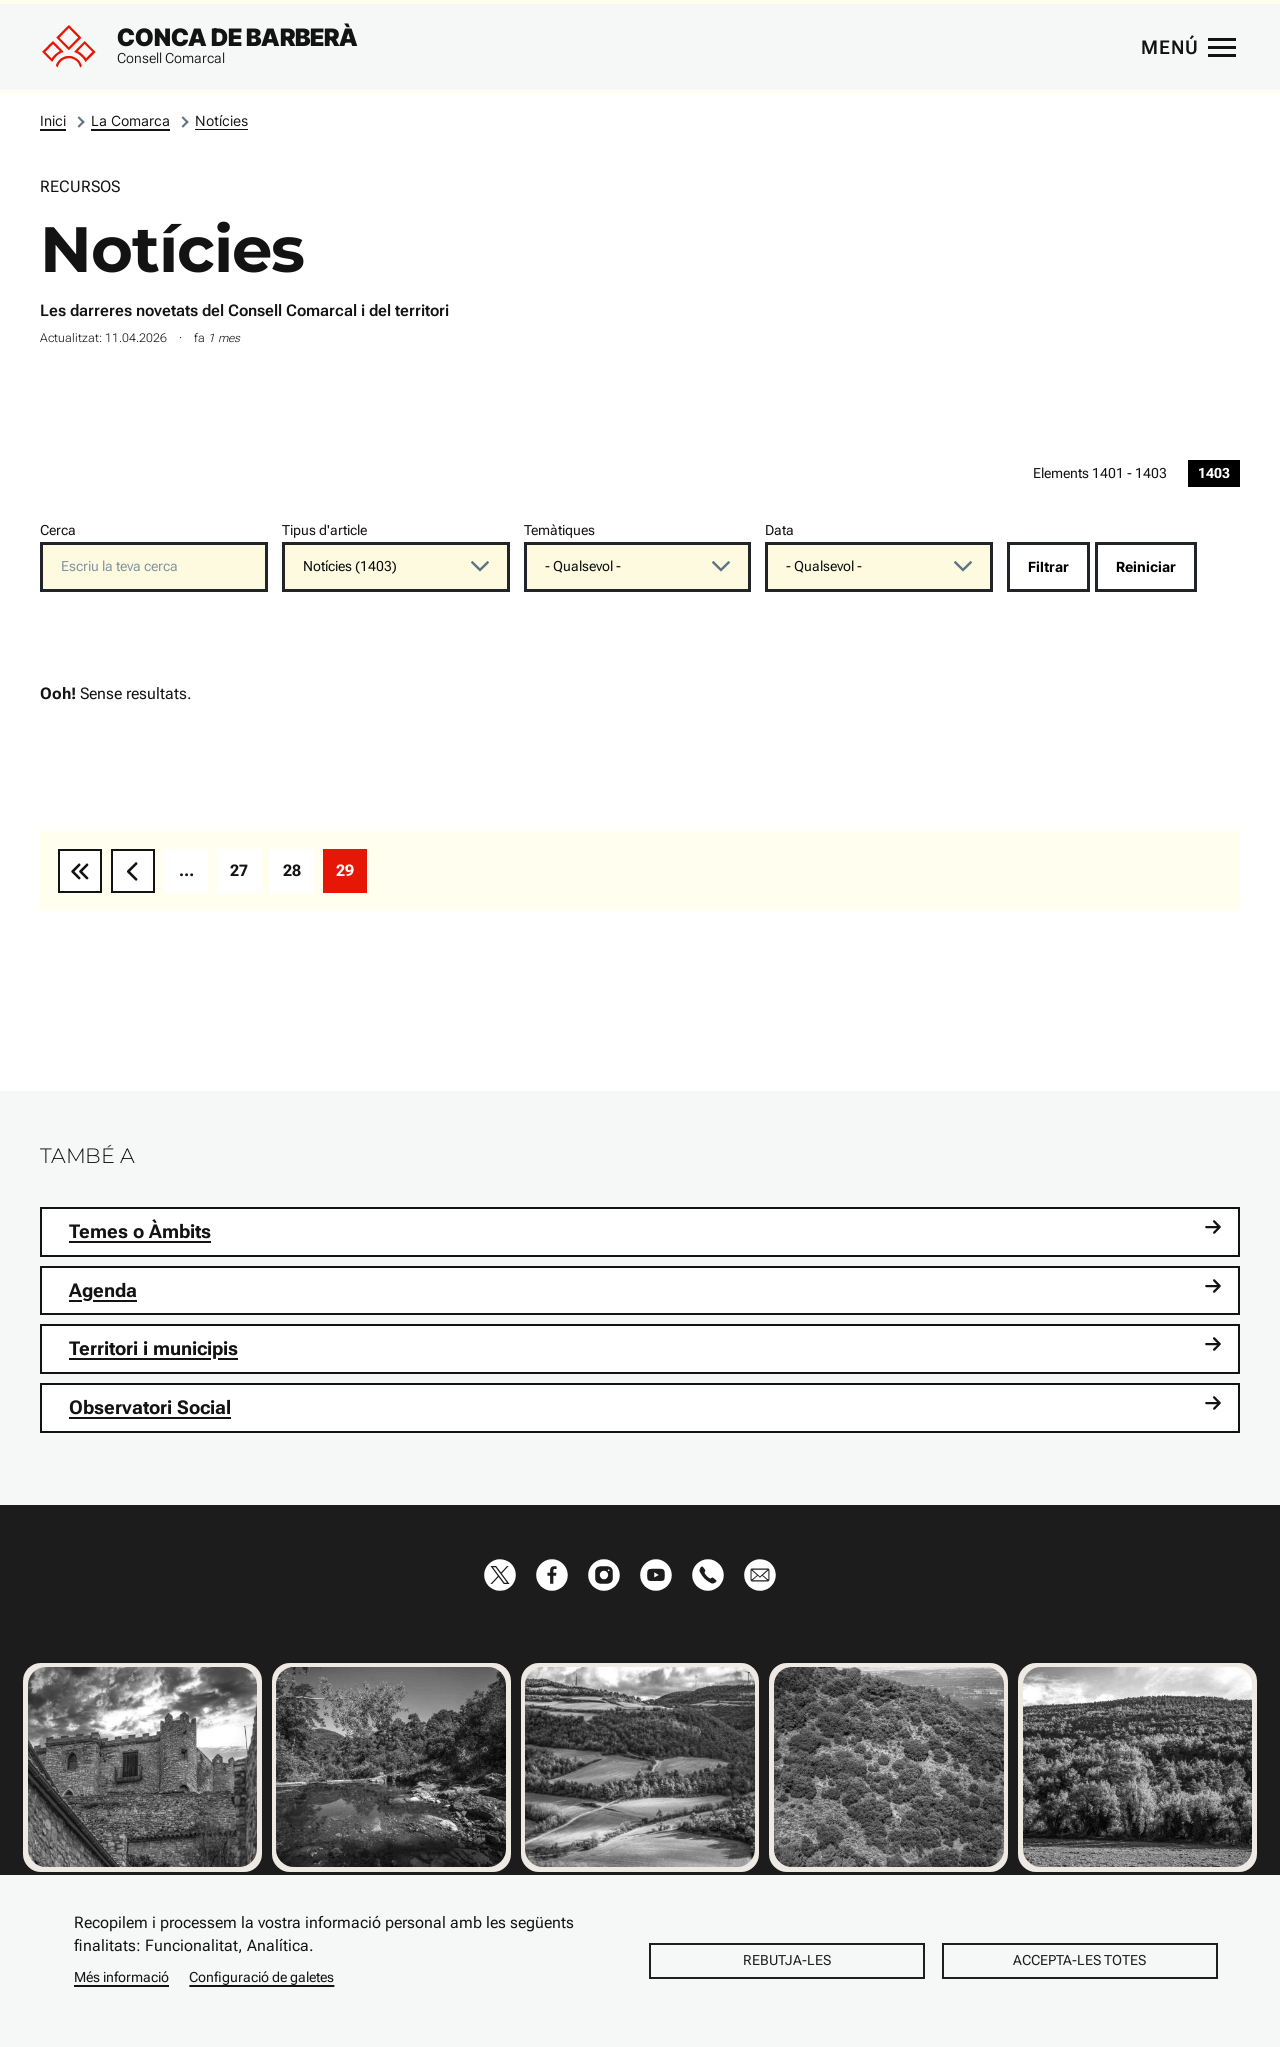 This screenshot has width=1280, height=2047. What do you see at coordinates (53, 120) in the screenshot?
I see `Inici` at bounding box center [53, 120].